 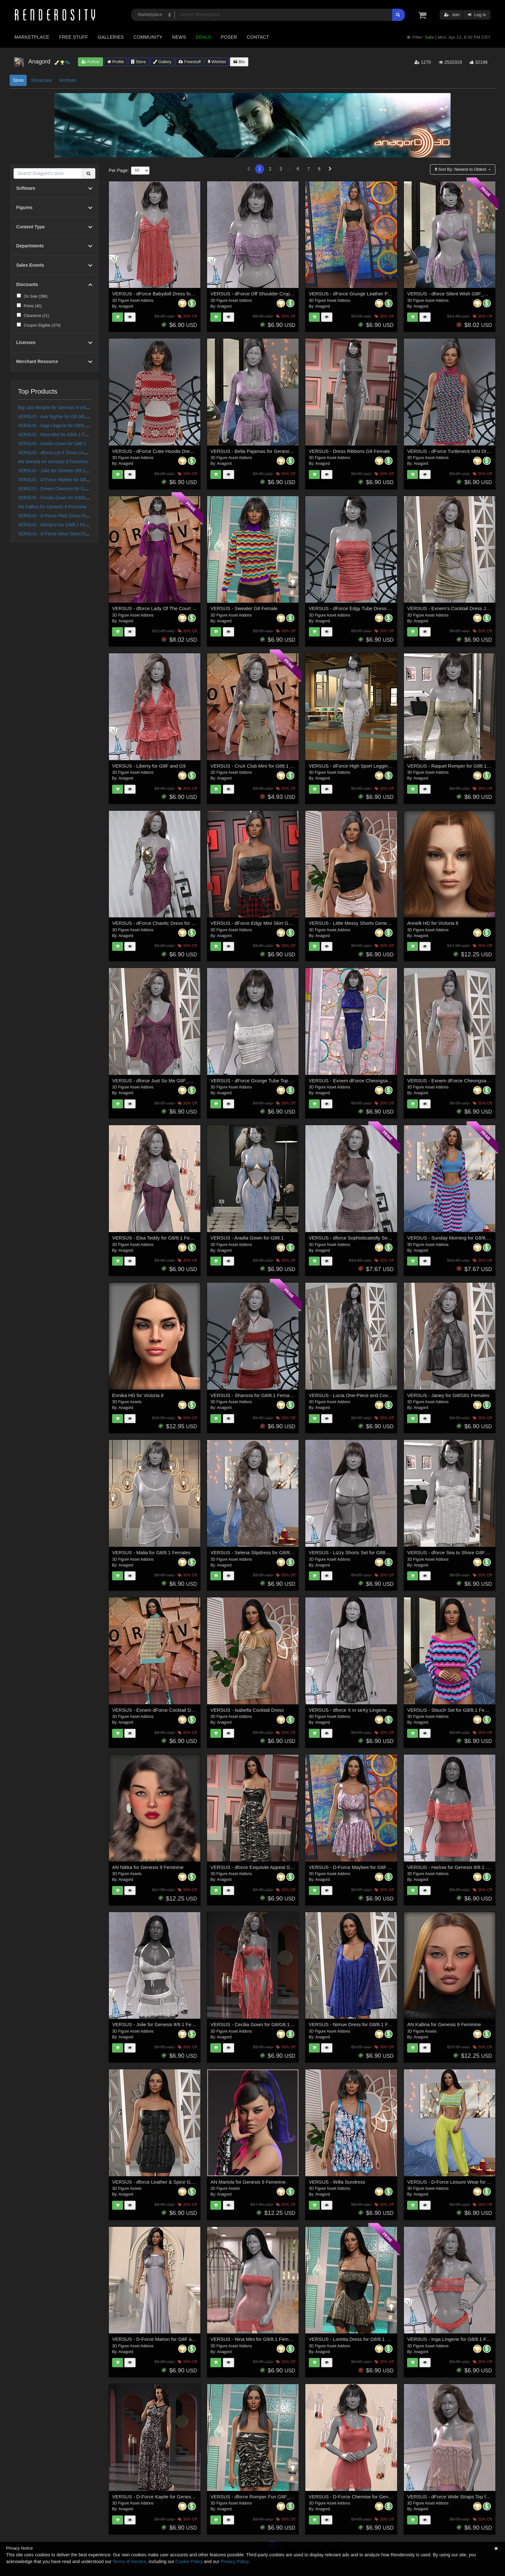 I want to click on VERSUS - Selena Slipdress for G8/8.1 Females, so click(x=261, y=1552).